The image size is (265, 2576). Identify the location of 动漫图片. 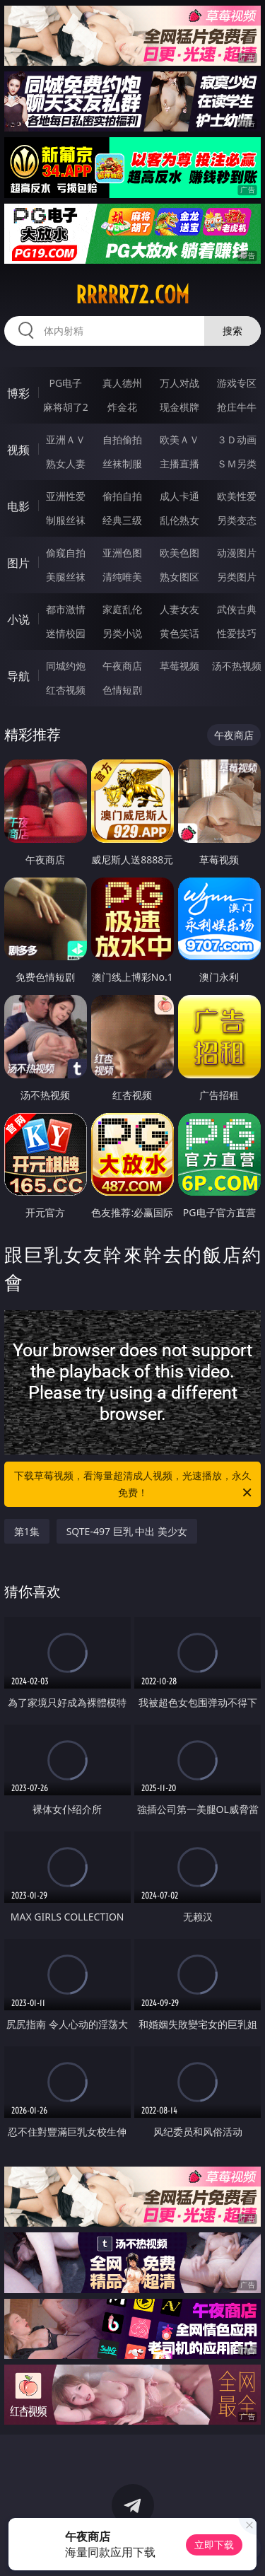
(237, 552).